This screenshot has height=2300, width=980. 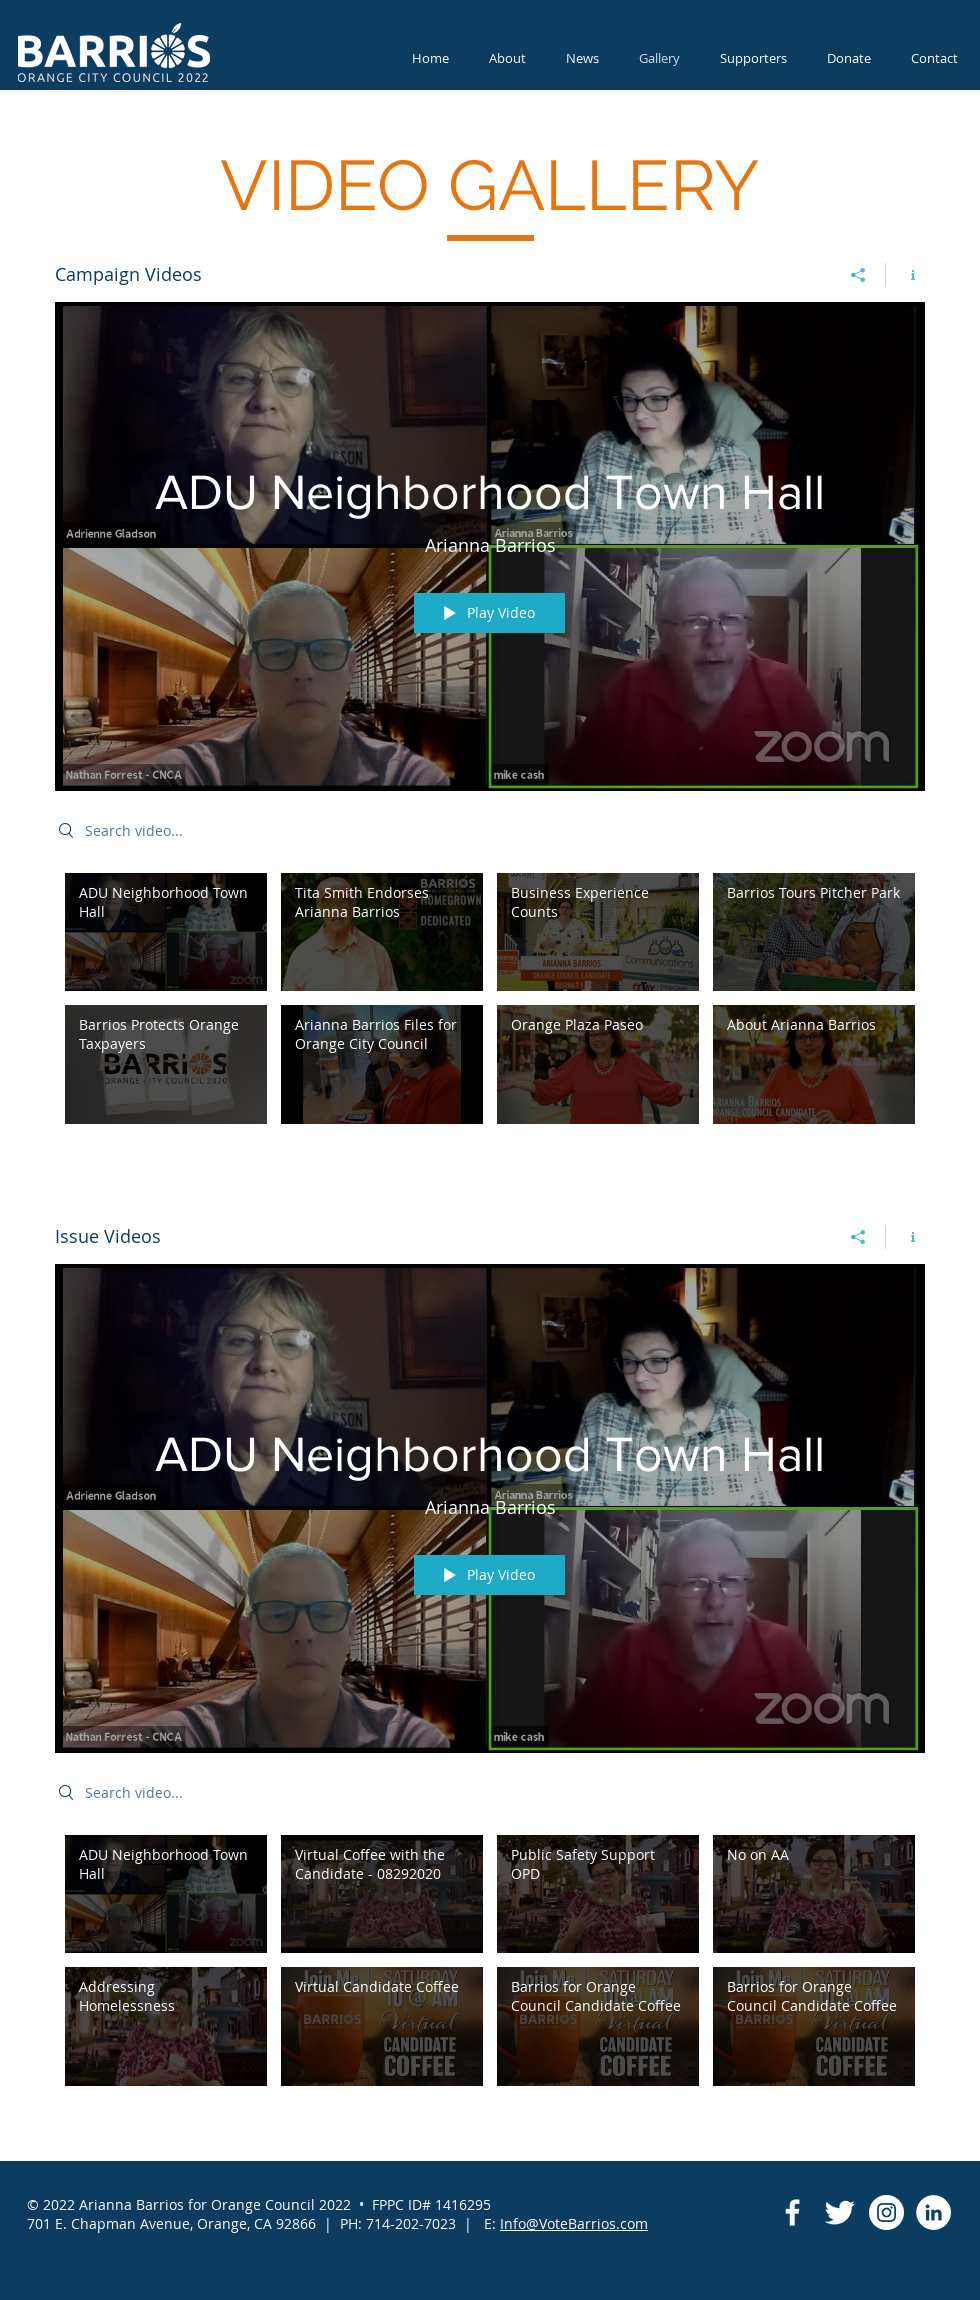 What do you see at coordinates (574, 2223) in the screenshot?
I see `Info@VoteBarrios.com` at bounding box center [574, 2223].